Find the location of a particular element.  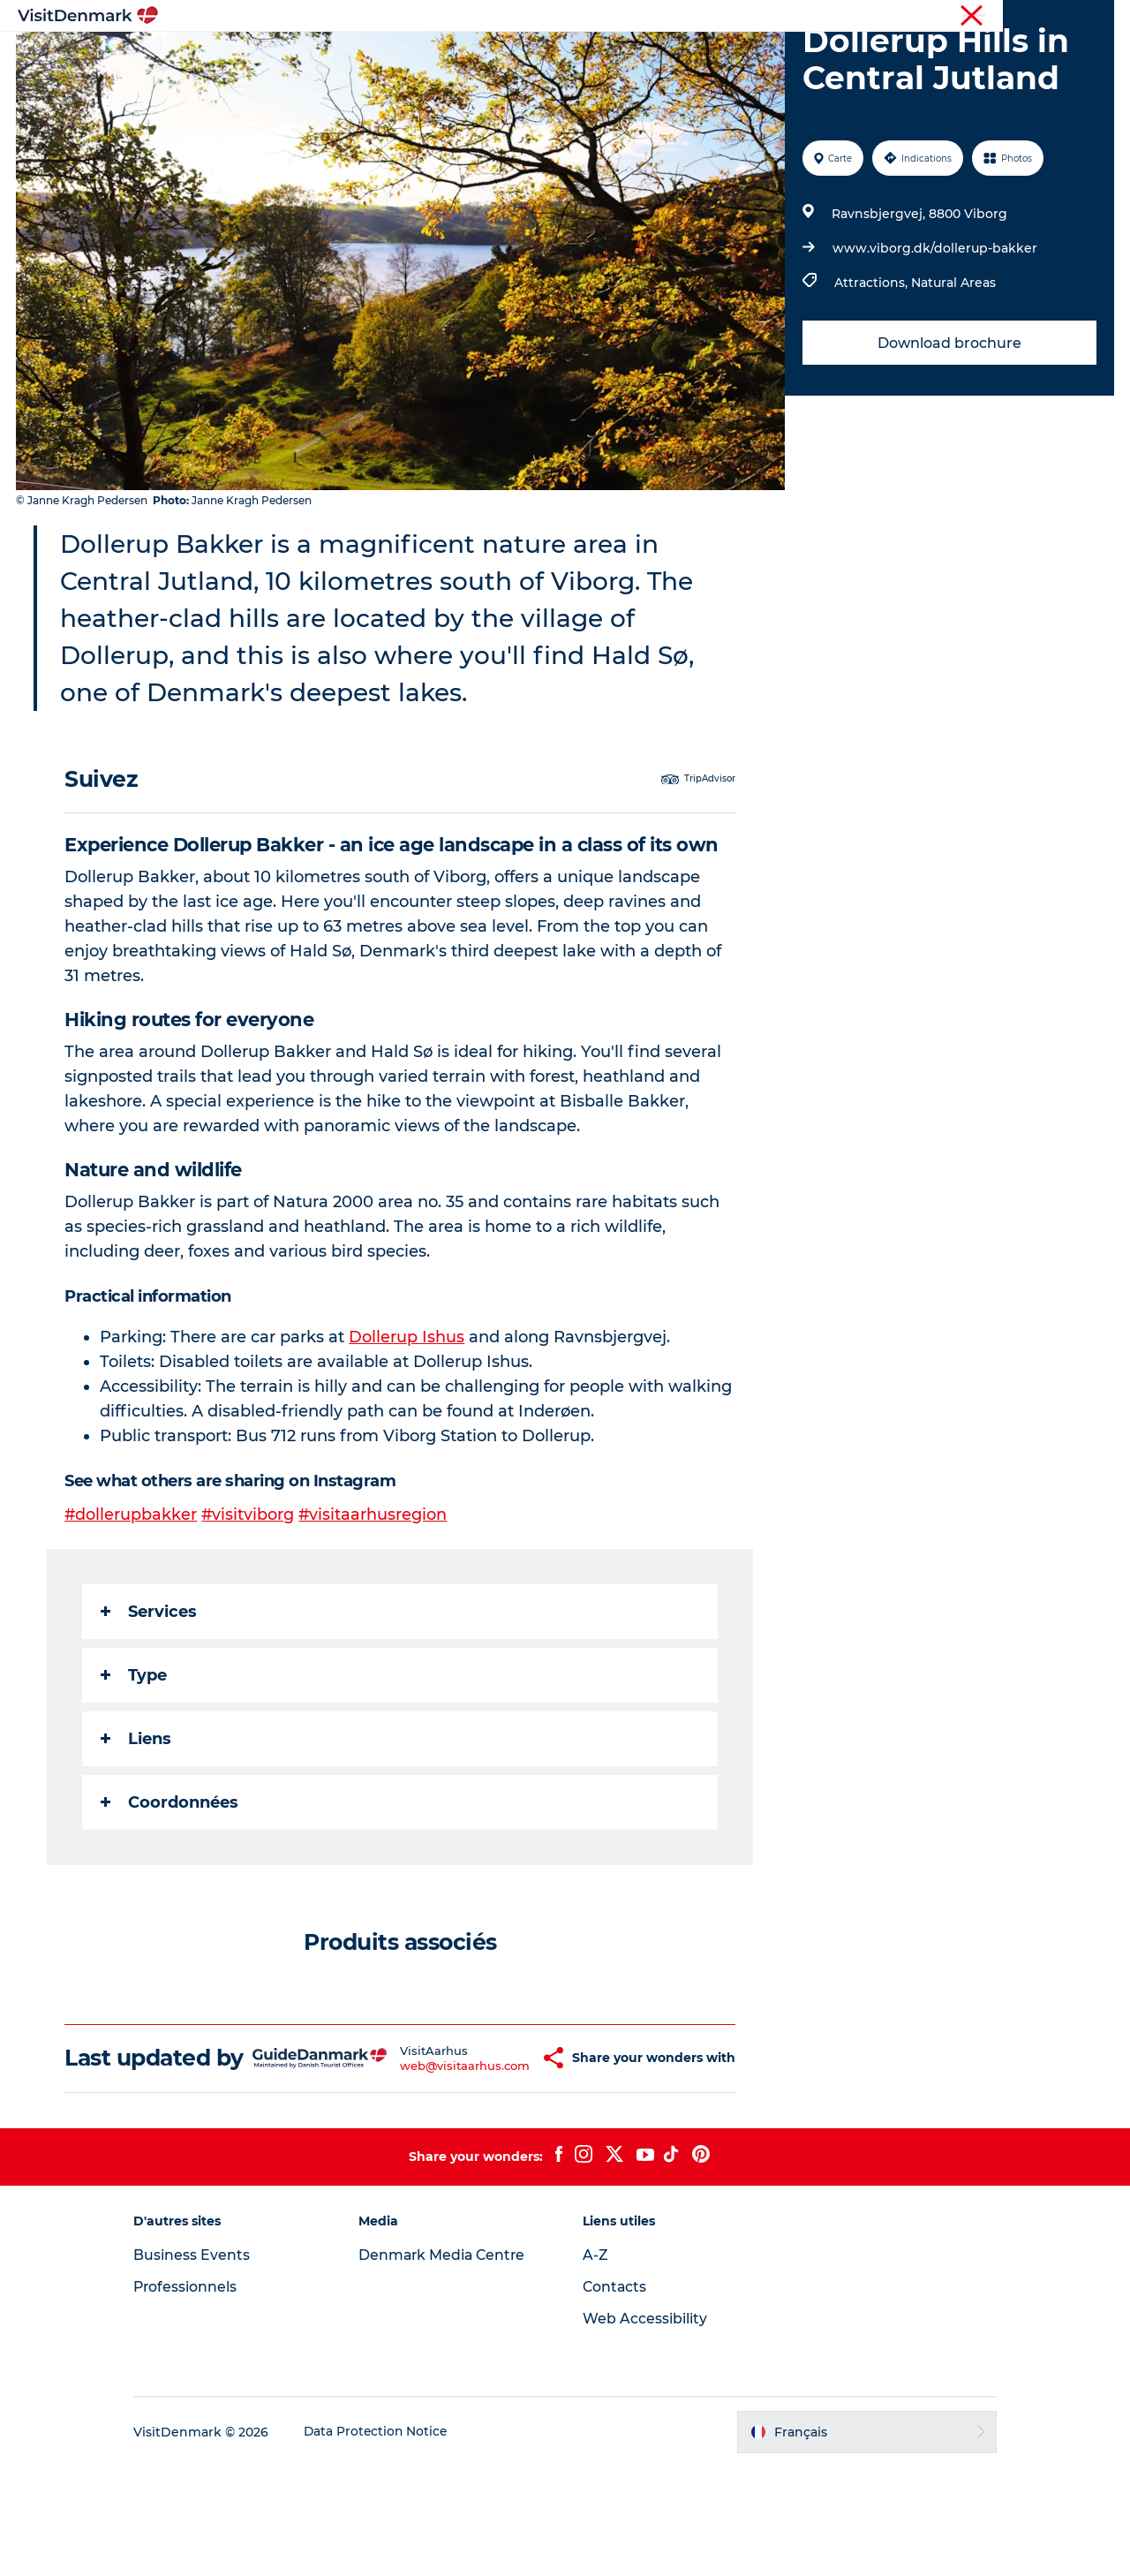

Quoi faire is located at coordinates (523, 57).